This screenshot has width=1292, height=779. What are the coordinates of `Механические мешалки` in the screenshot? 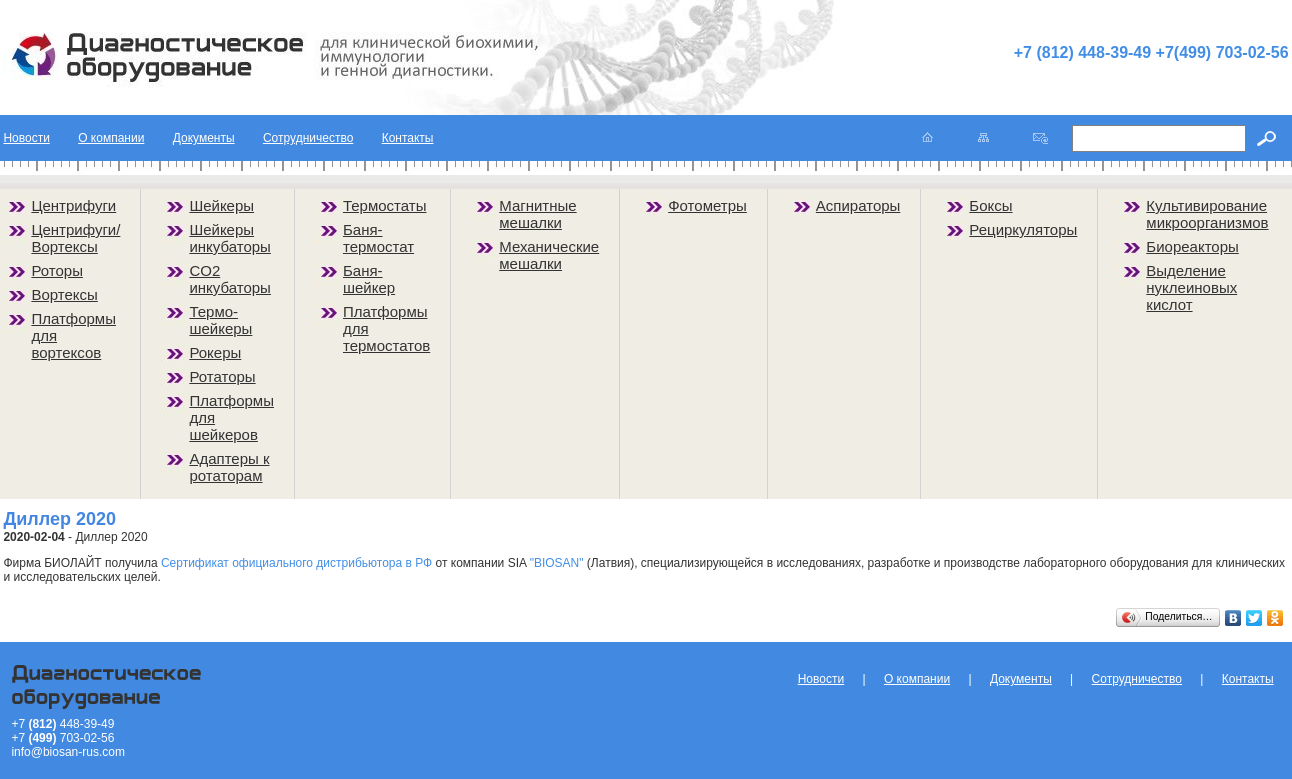 It's located at (549, 255).